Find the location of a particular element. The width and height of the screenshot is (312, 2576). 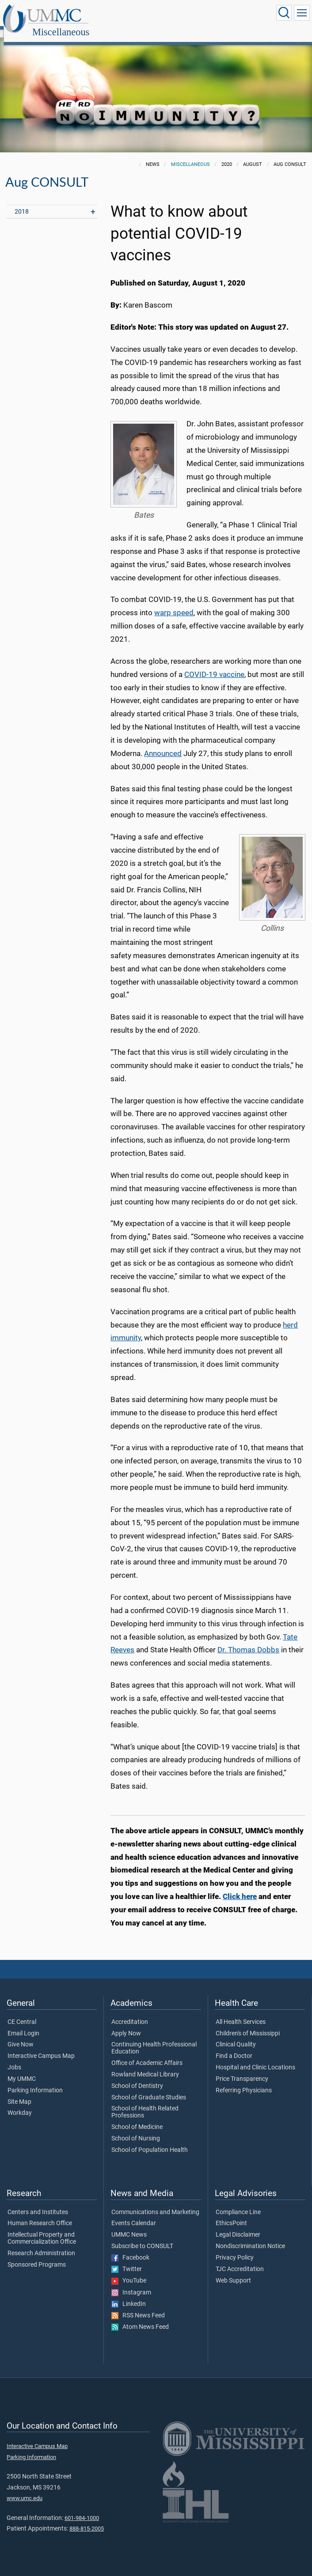

All Health Services is located at coordinates (241, 2012).